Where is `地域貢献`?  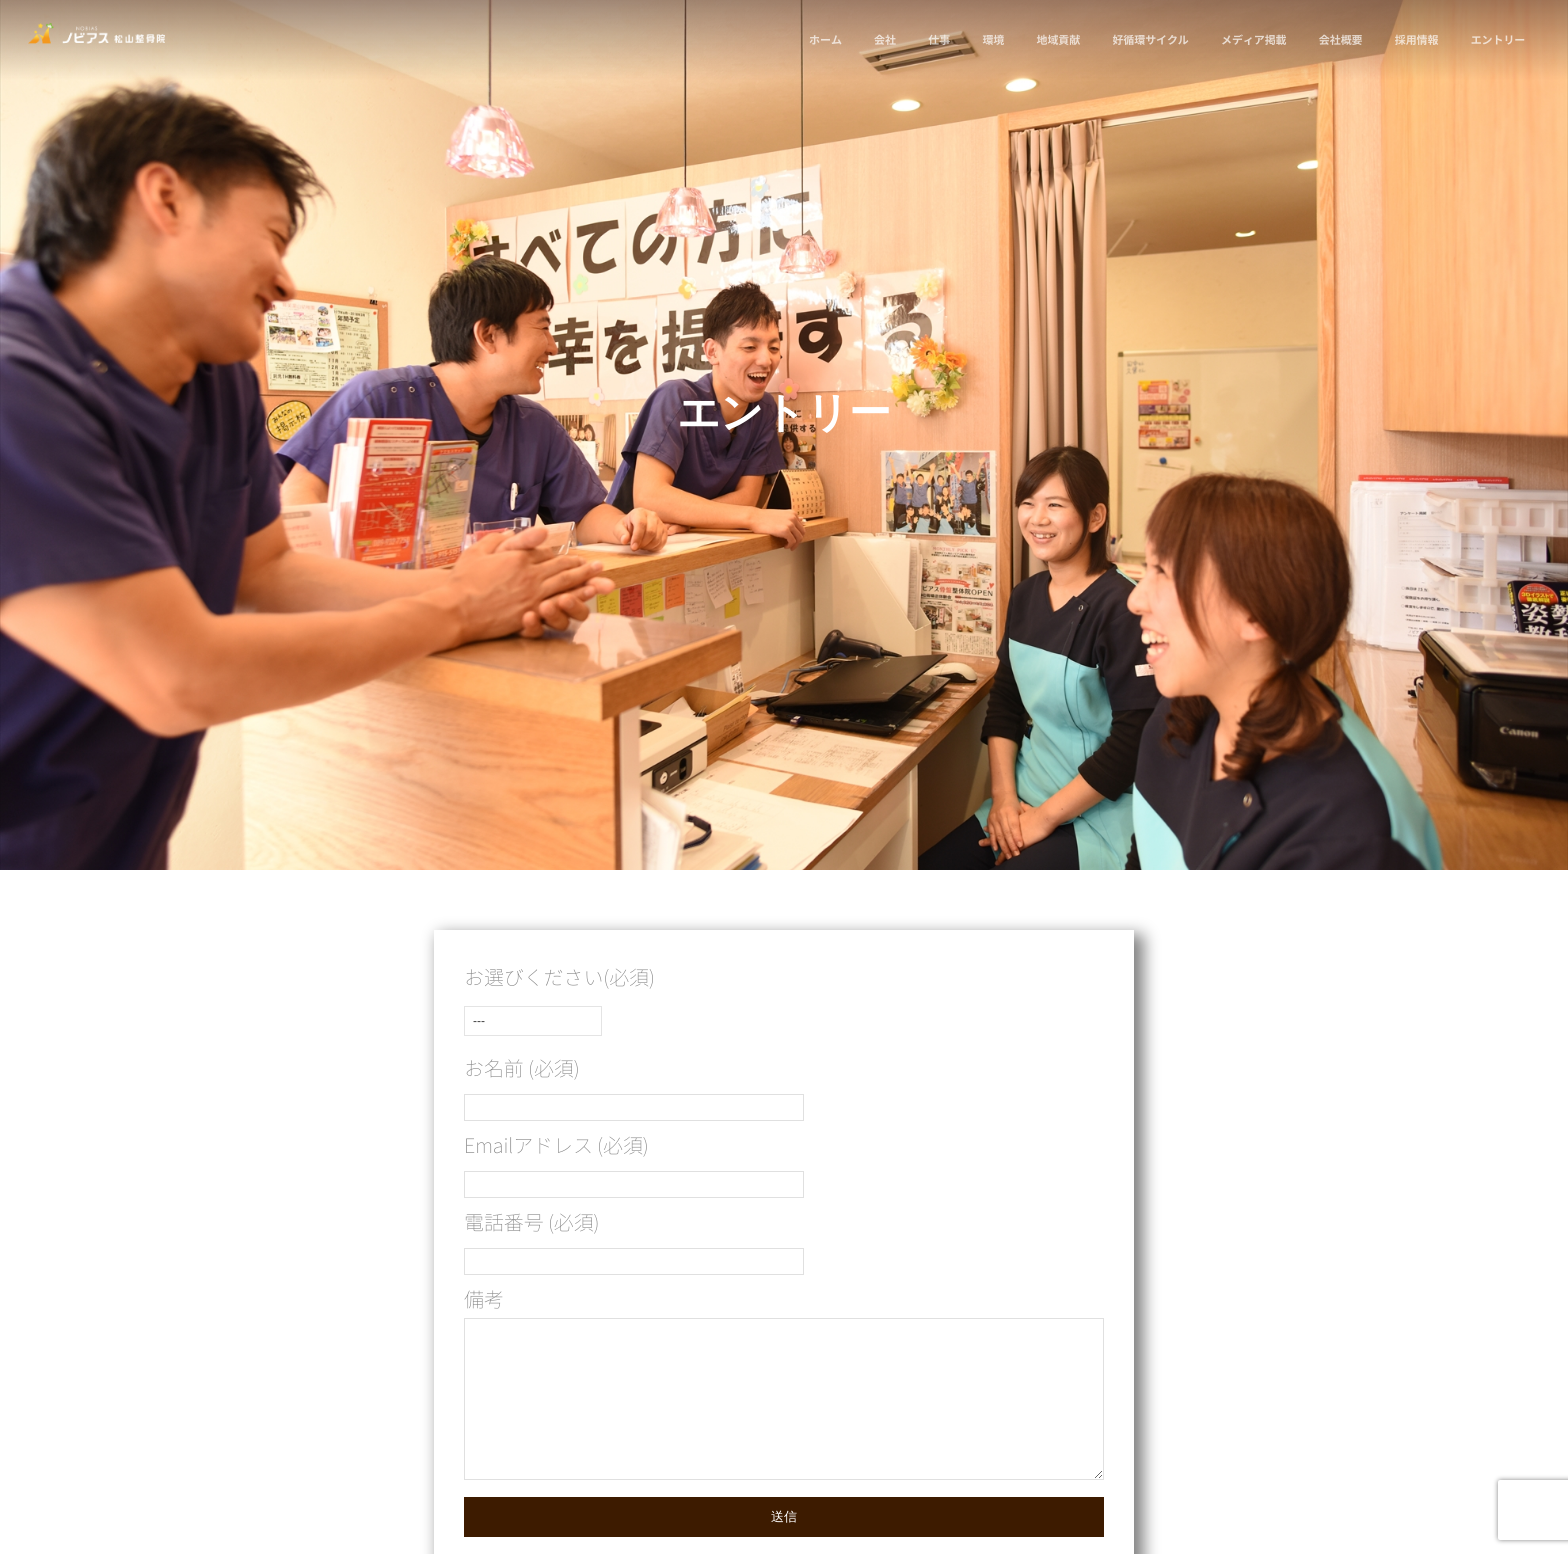
地域貢献 is located at coordinates (1056, 39).